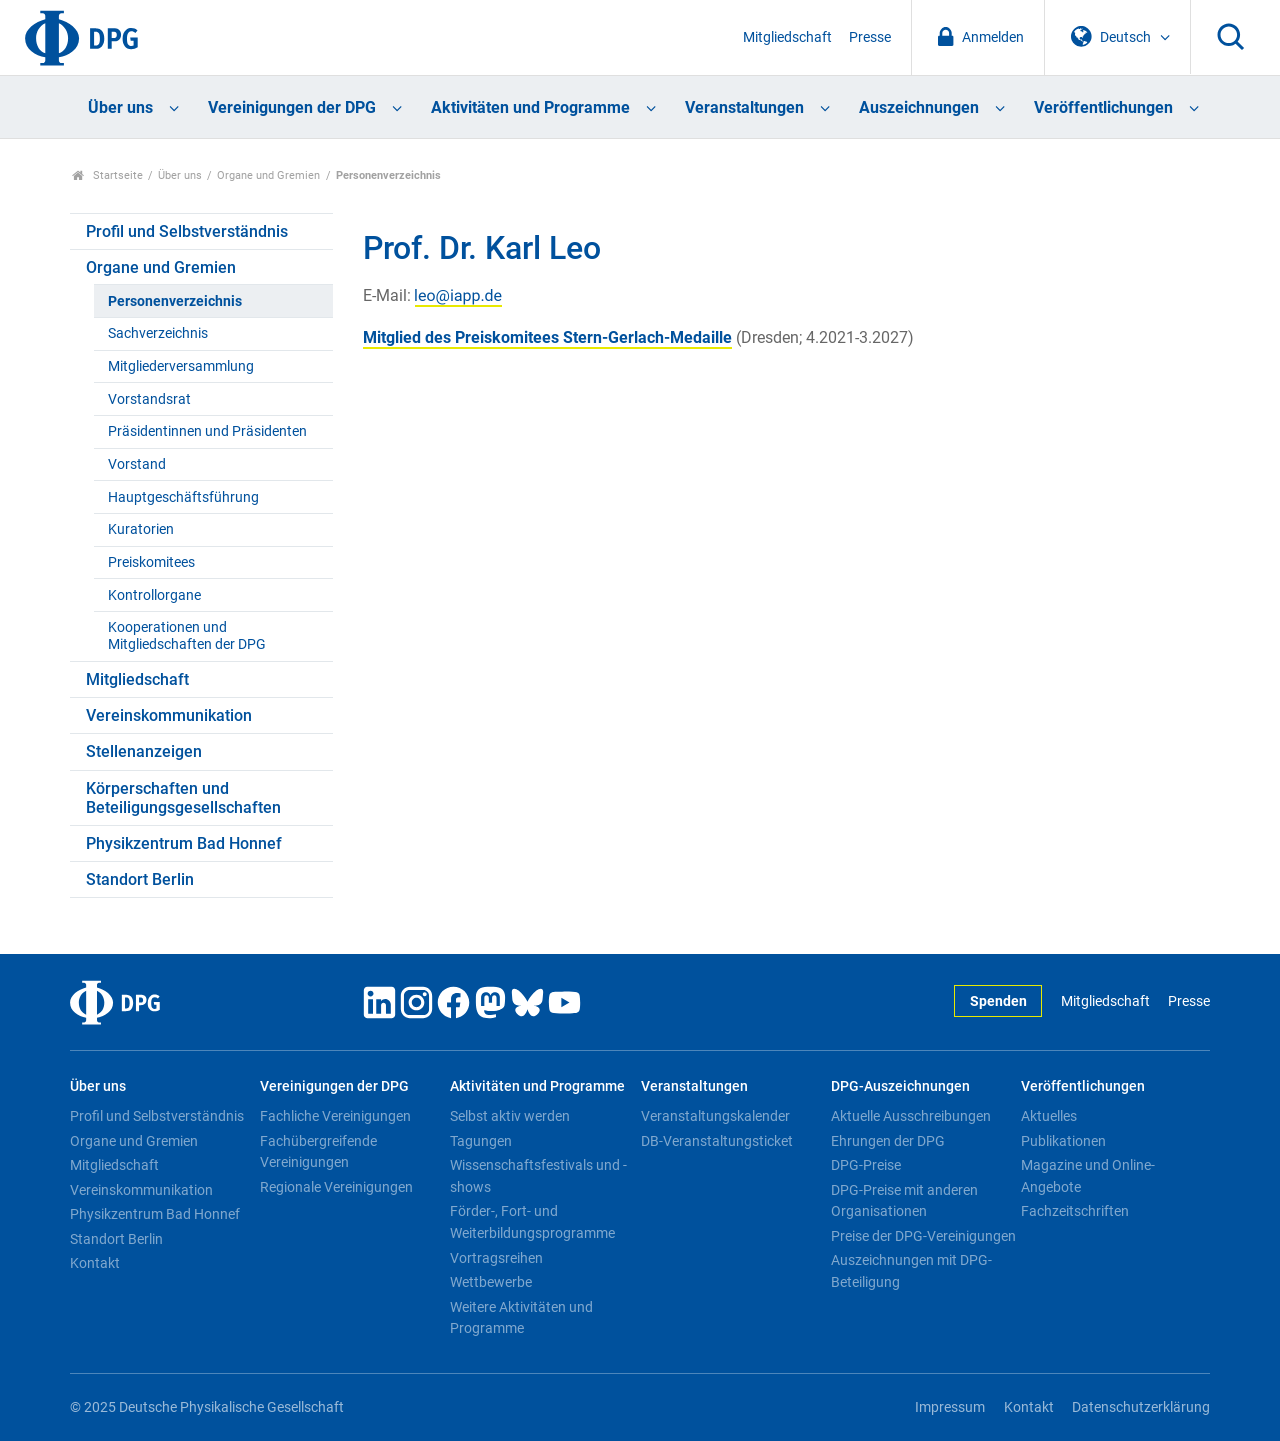  What do you see at coordinates (144, 751) in the screenshot?
I see `Stellenanzeigen` at bounding box center [144, 751].